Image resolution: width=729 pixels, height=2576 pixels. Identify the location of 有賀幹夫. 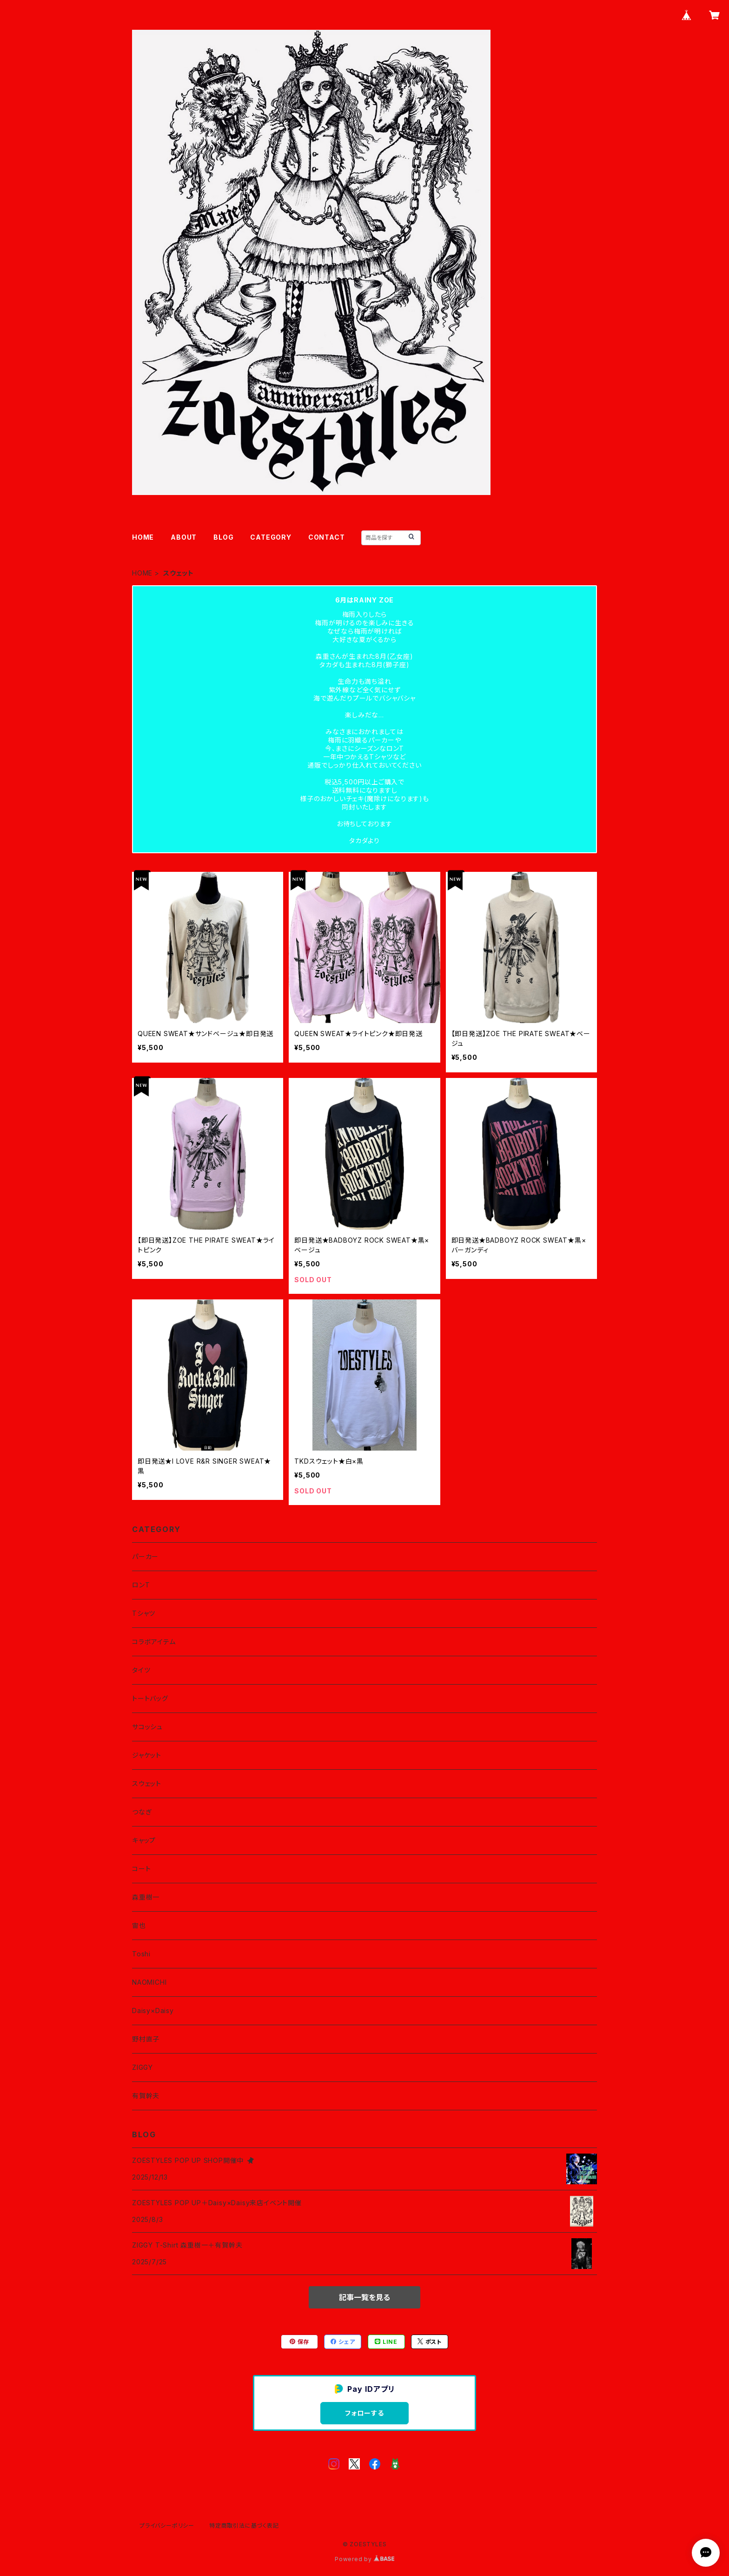
(145, 2096).